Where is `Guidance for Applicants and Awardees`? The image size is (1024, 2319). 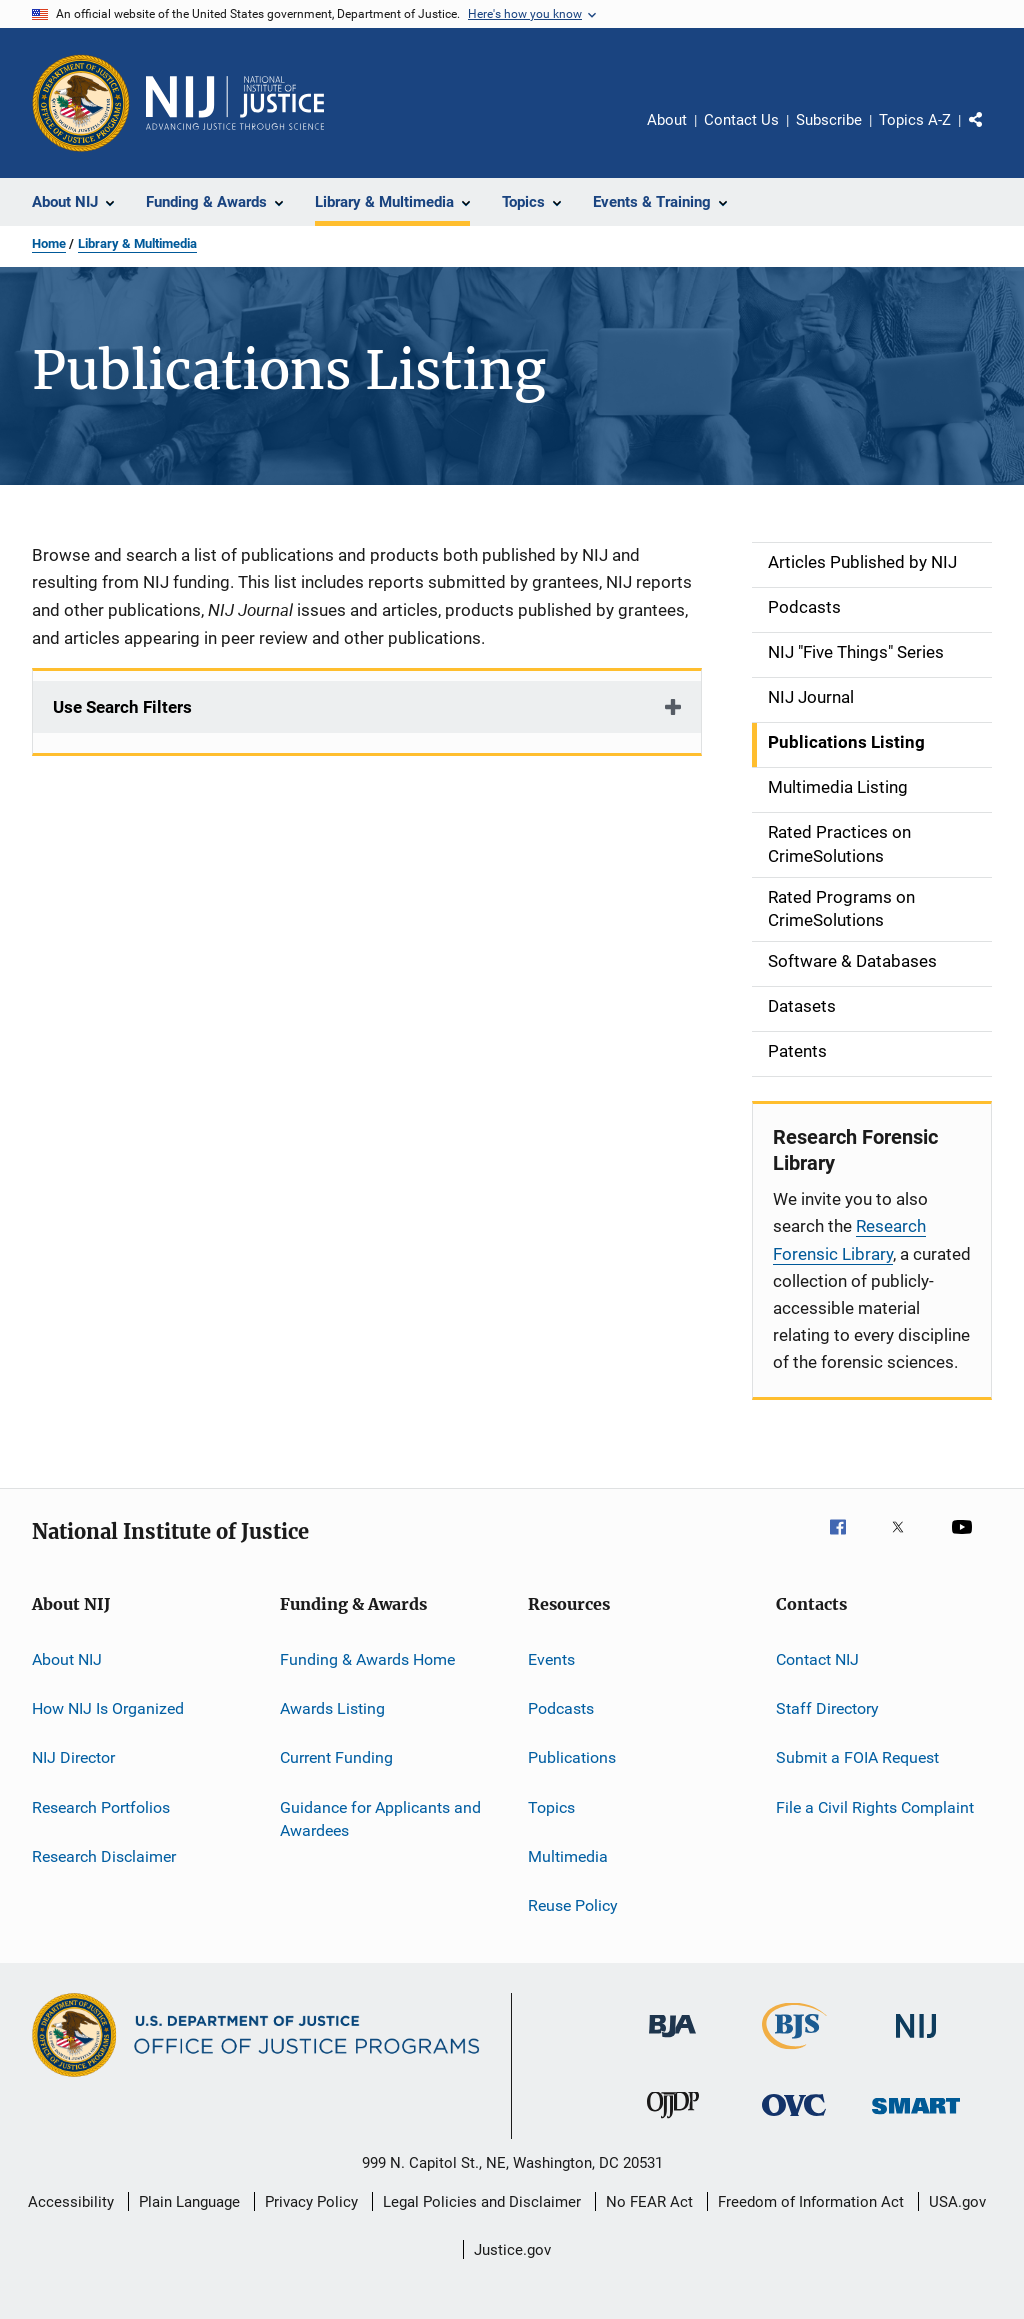 Guidance for Applicants and Awardees is located at coordinates (380, 1818).